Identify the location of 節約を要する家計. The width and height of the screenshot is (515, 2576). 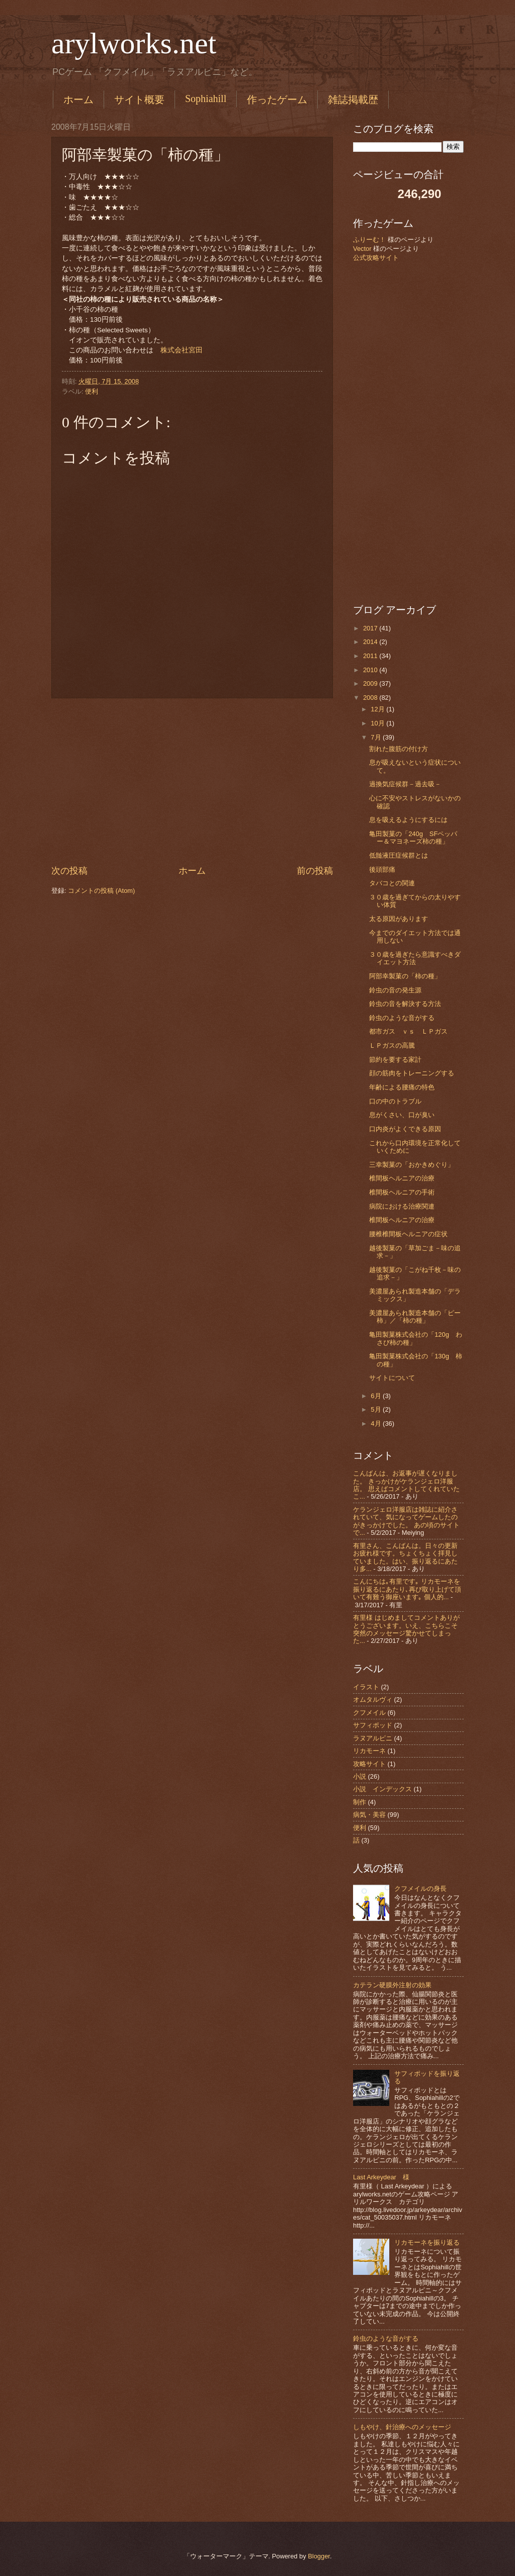
(395, 1059).